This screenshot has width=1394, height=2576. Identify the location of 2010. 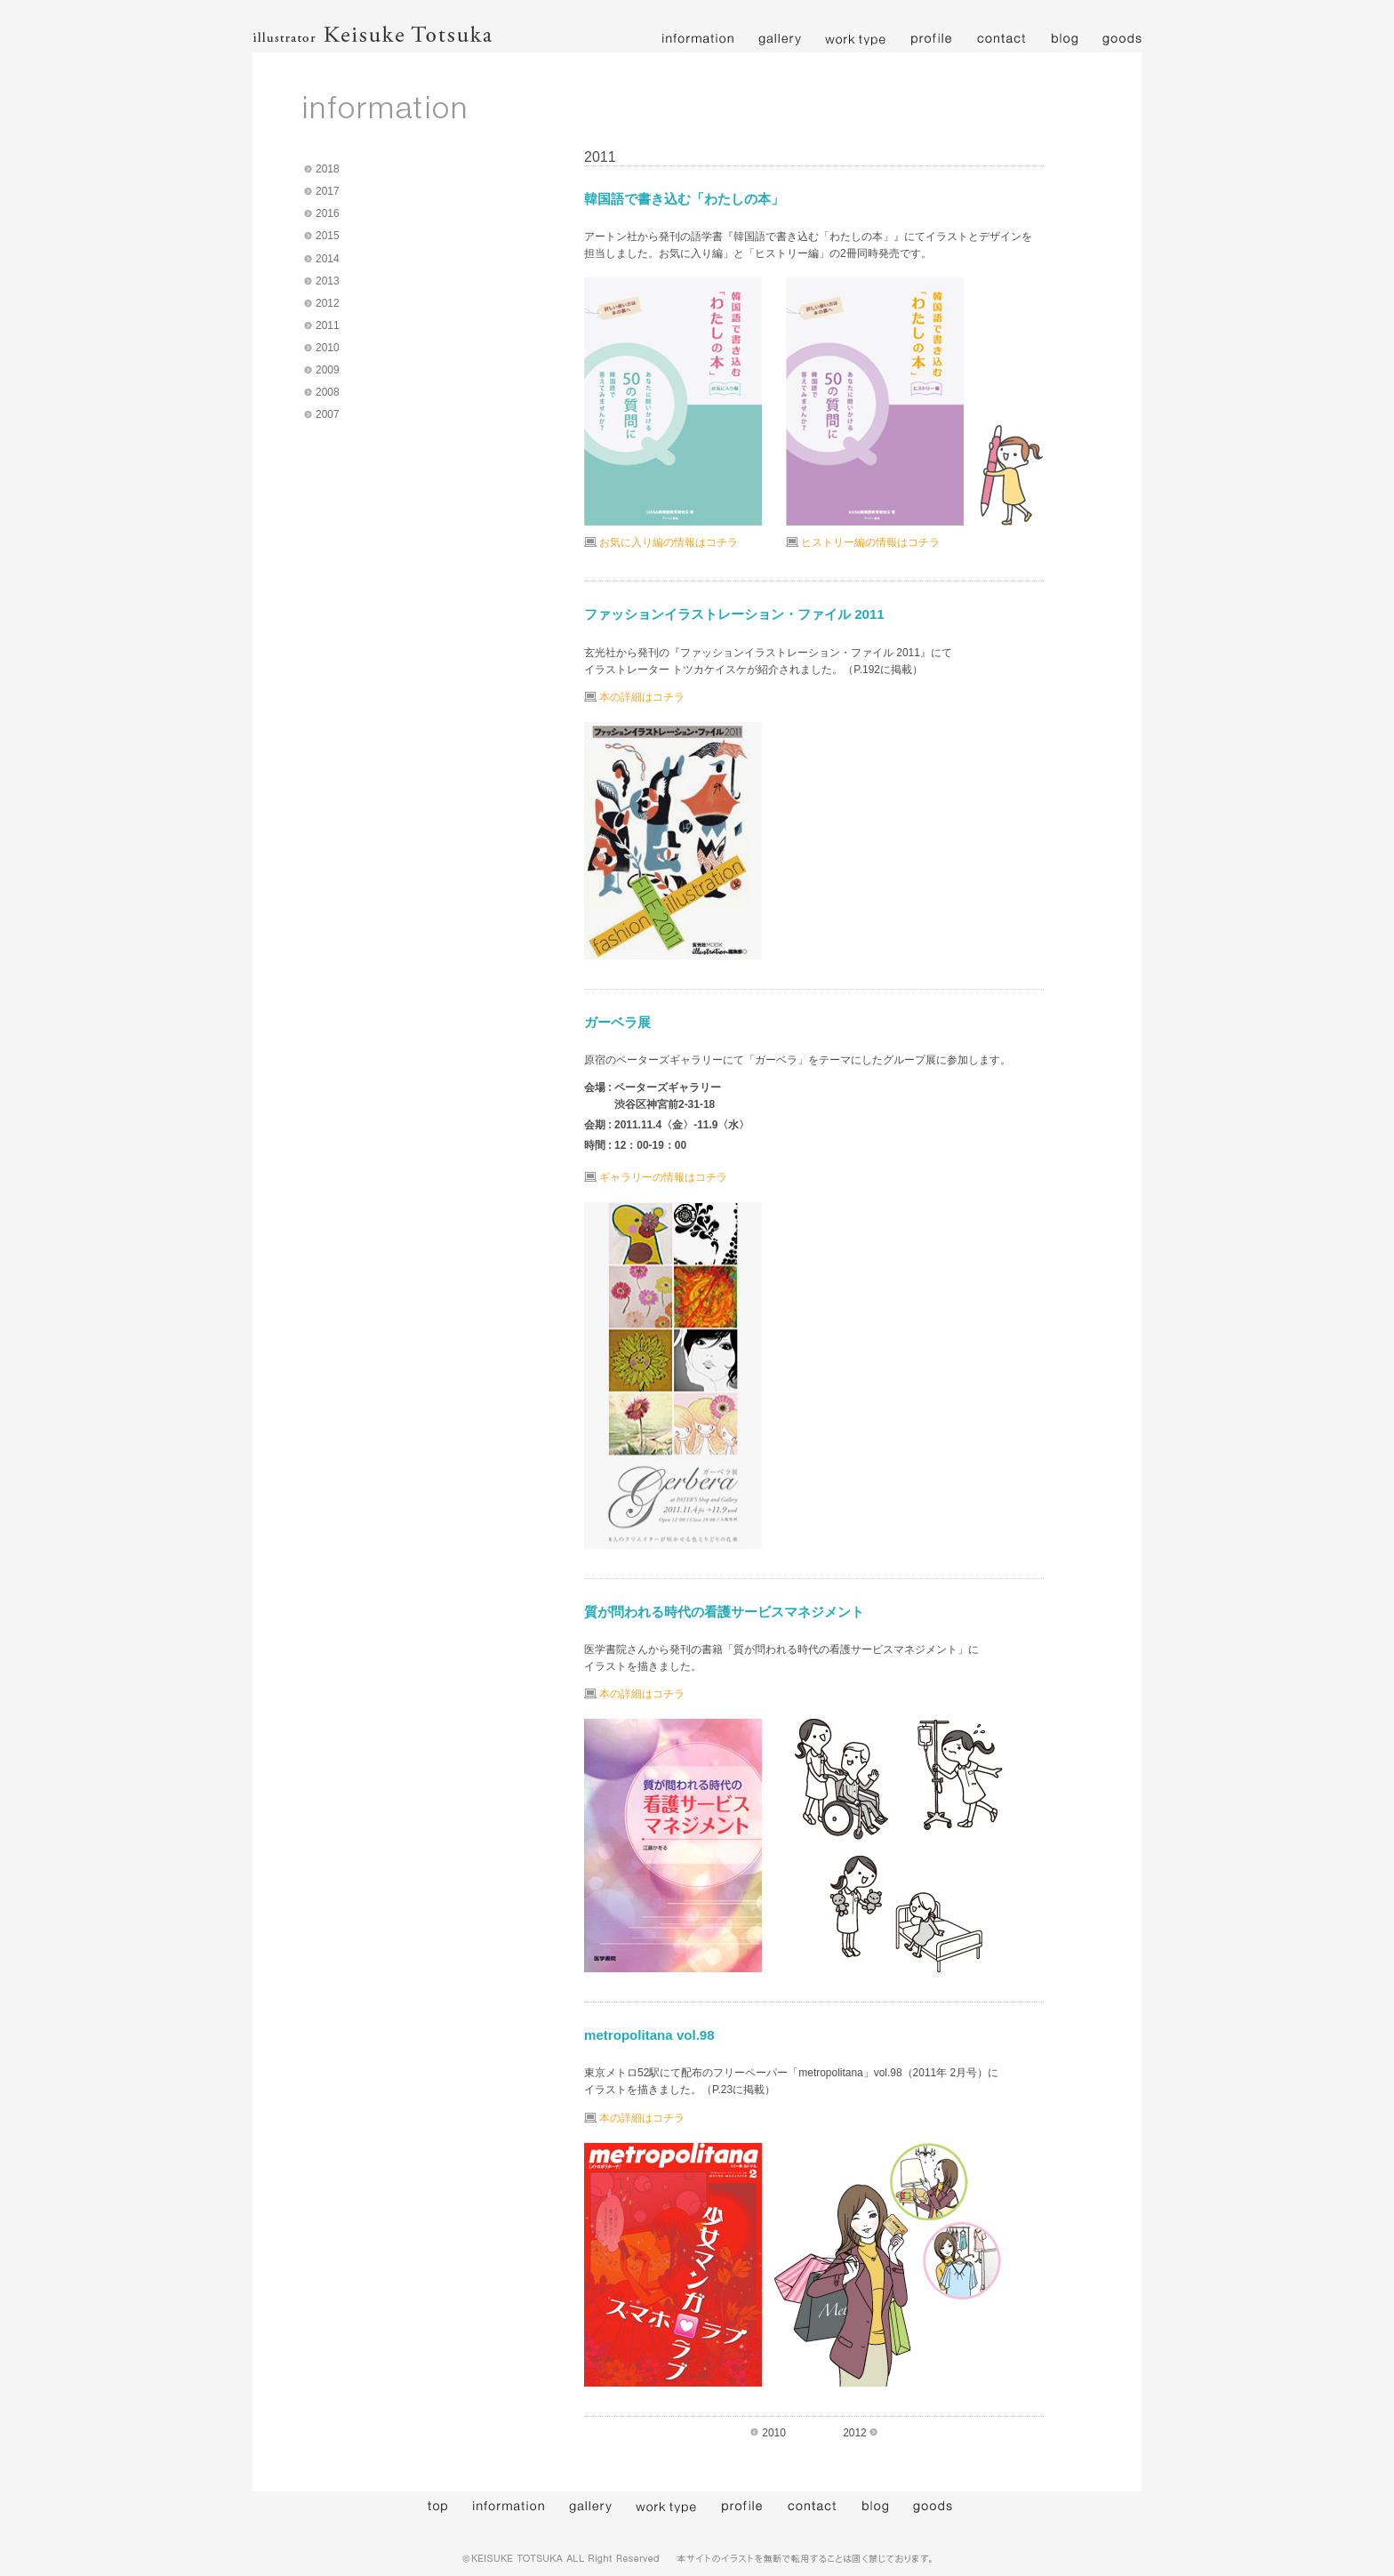
(328, 347).